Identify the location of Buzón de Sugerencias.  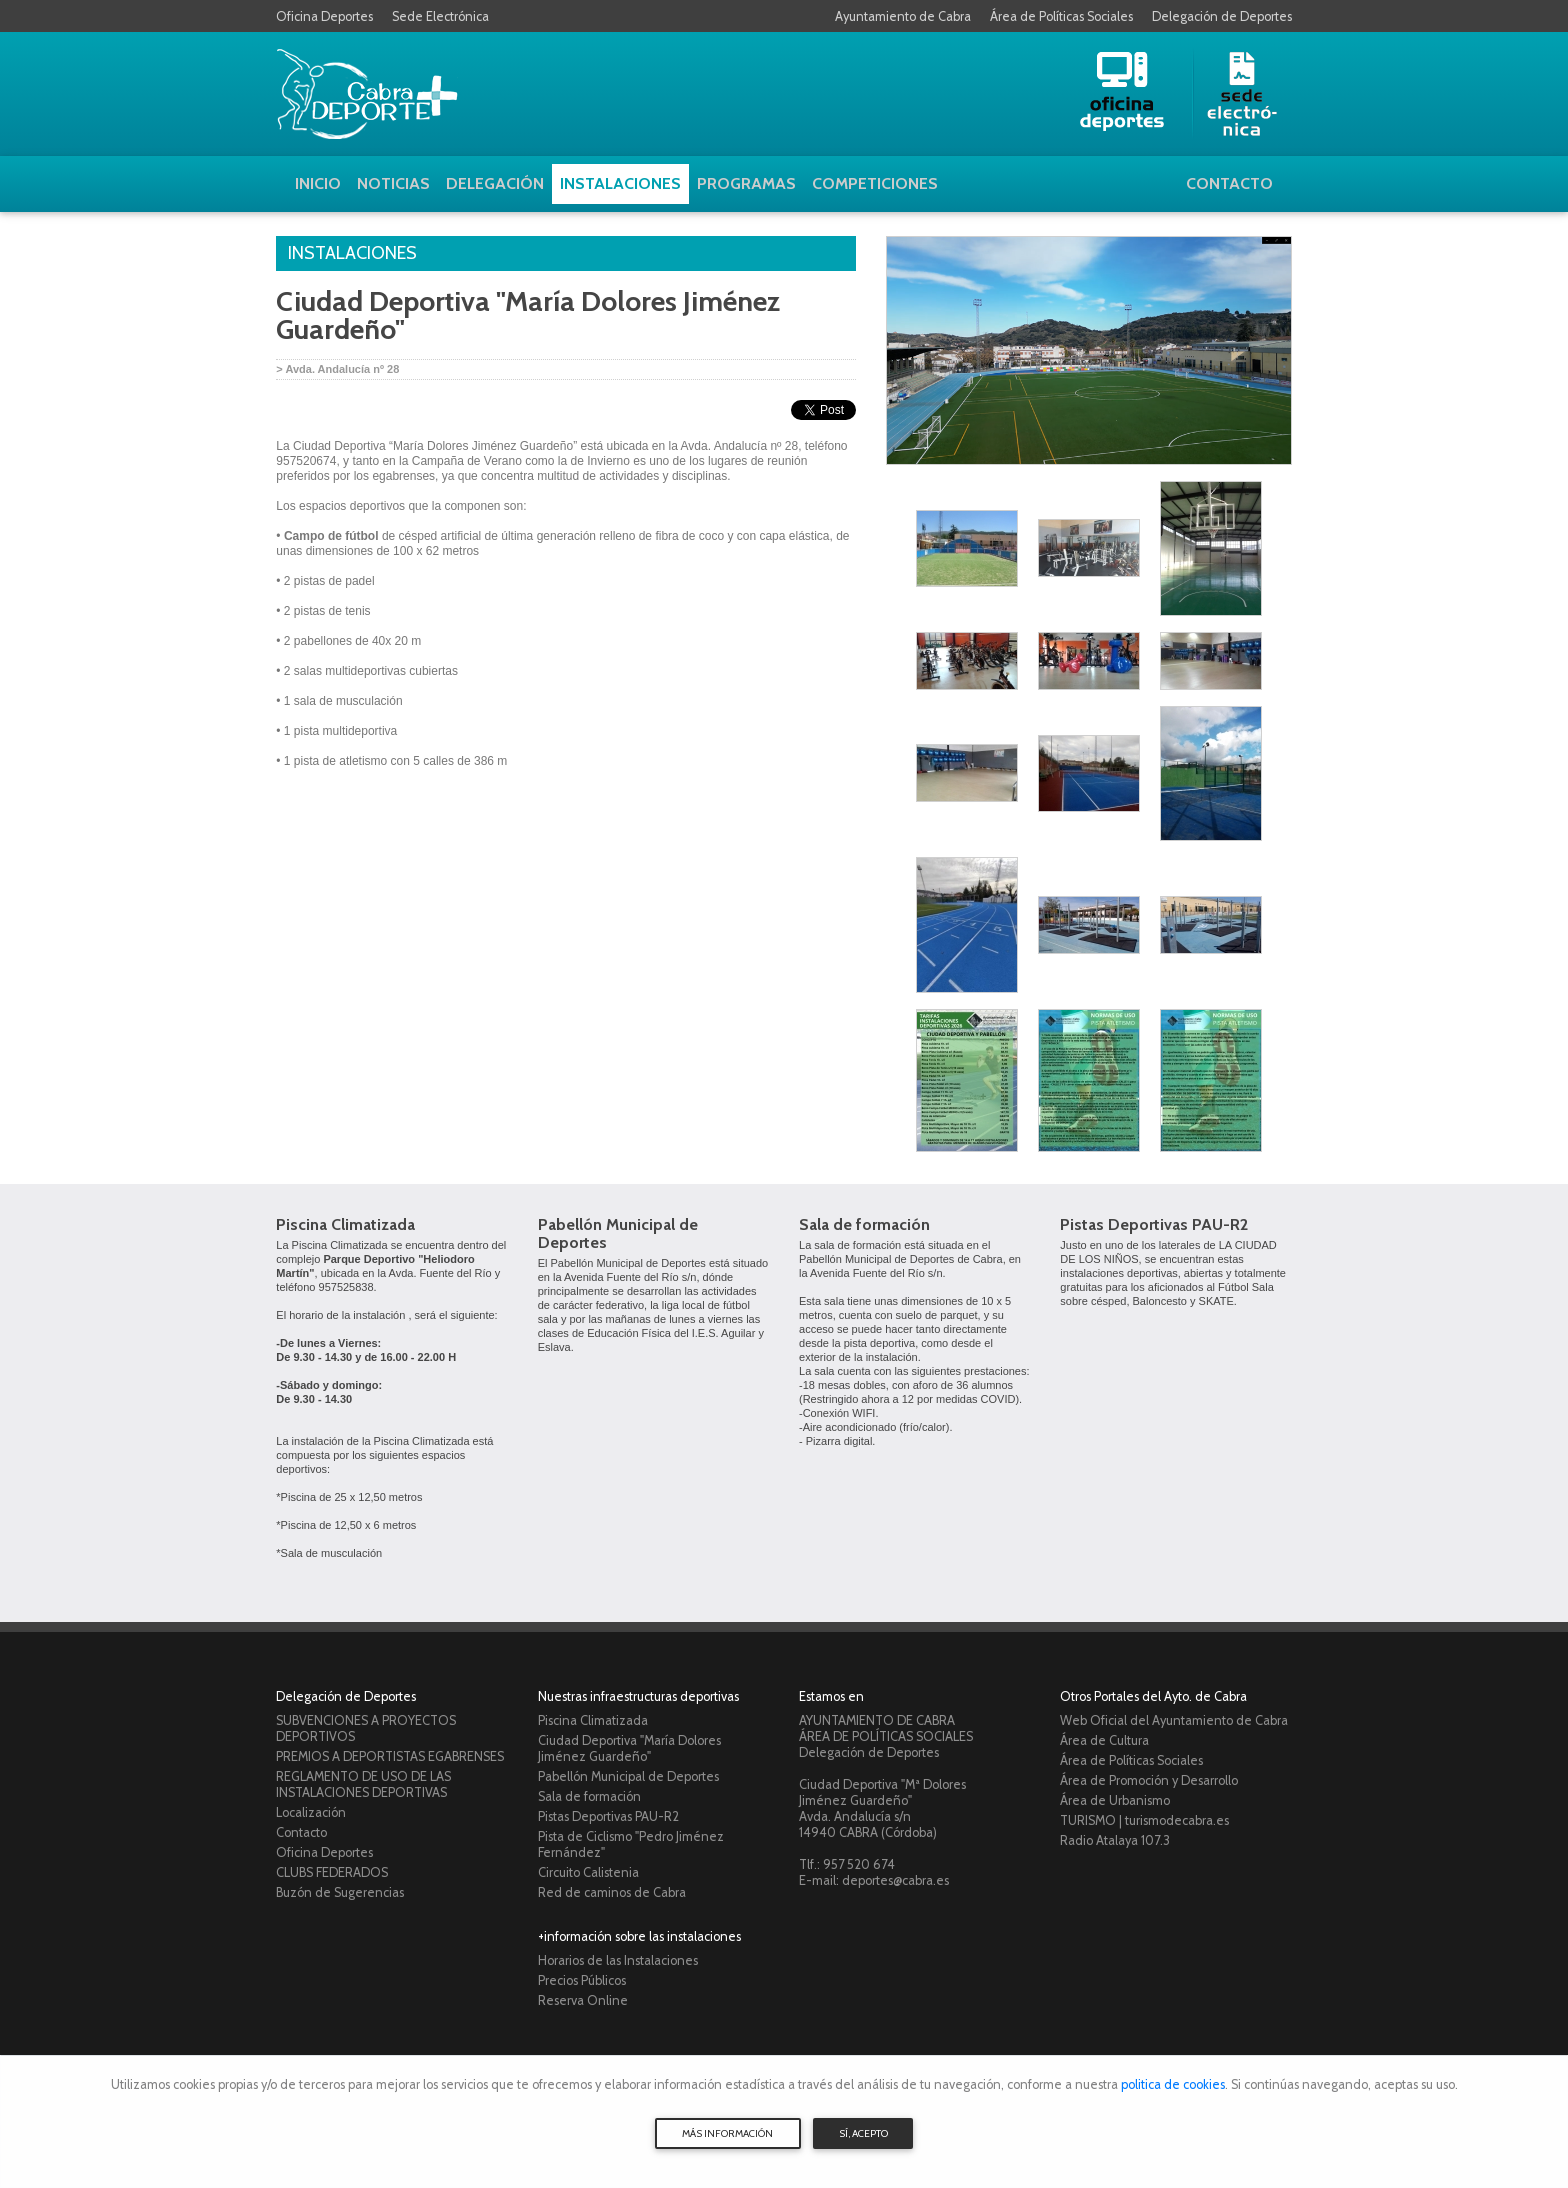
(340, 1892).